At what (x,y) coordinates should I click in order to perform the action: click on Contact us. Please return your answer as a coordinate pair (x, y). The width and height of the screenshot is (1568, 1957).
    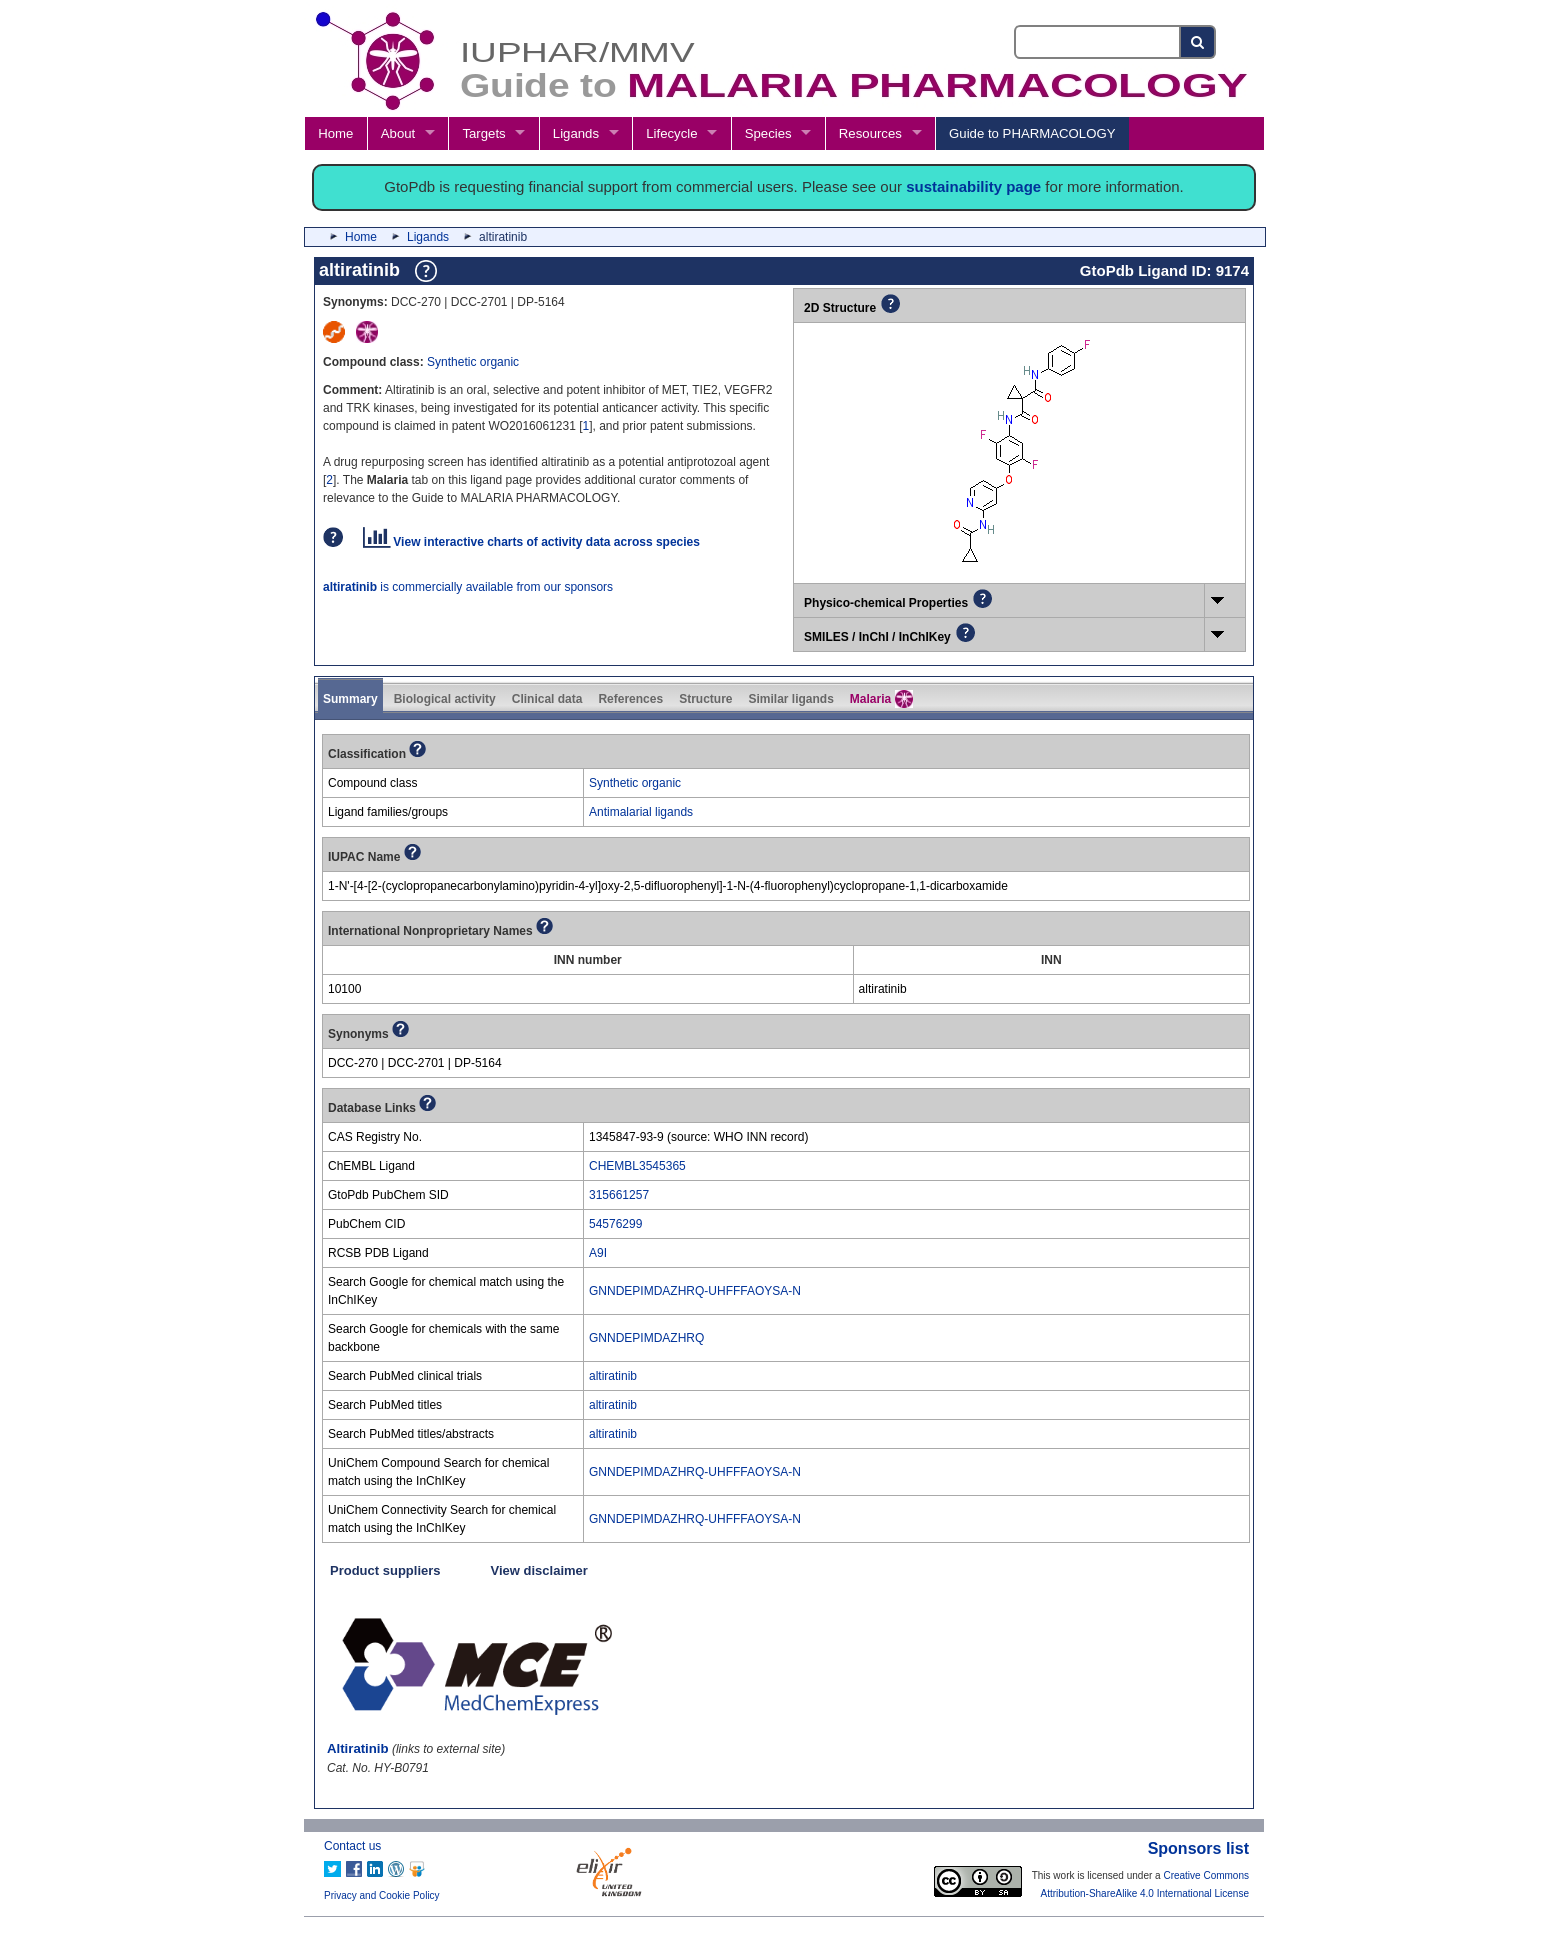
    Looking at the image, I should click on (352, 1846).